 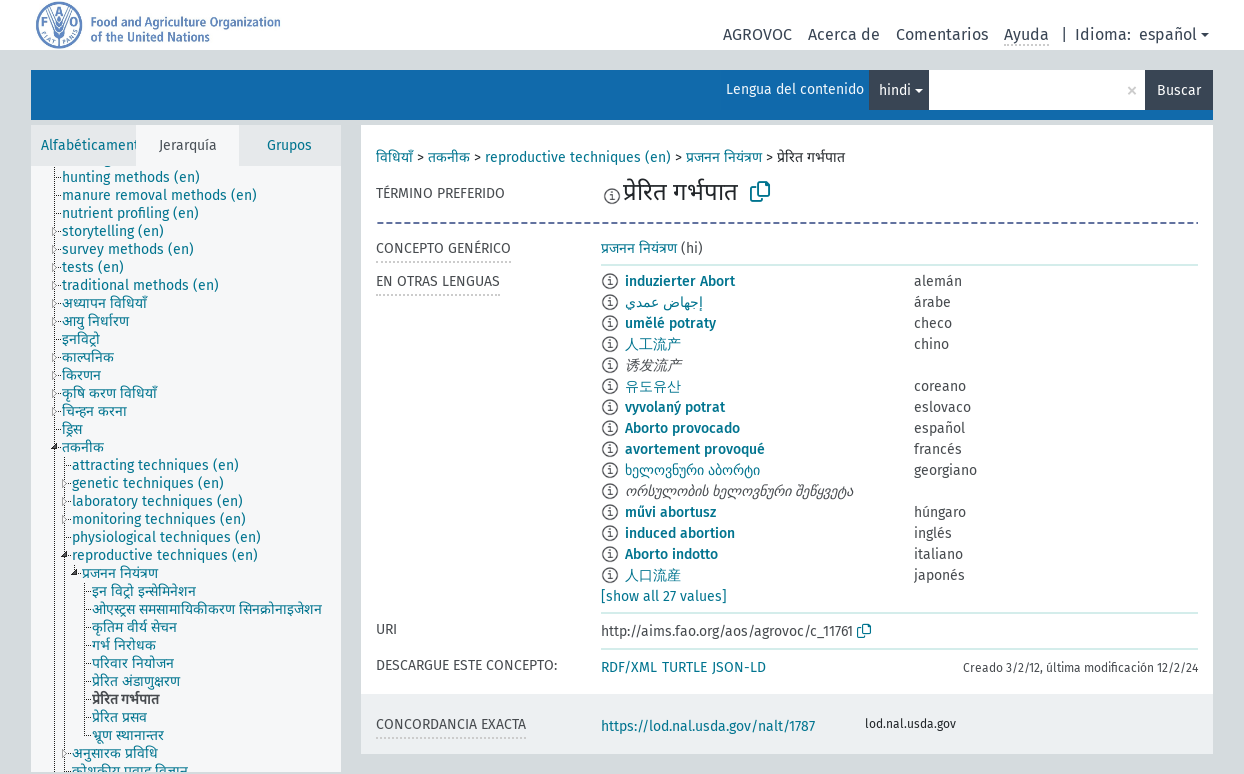 What do you see at coordinates (724, 157) in the screenshot?
I see `प्रजनन नियंत्रण` at bounding box center [724, 157].